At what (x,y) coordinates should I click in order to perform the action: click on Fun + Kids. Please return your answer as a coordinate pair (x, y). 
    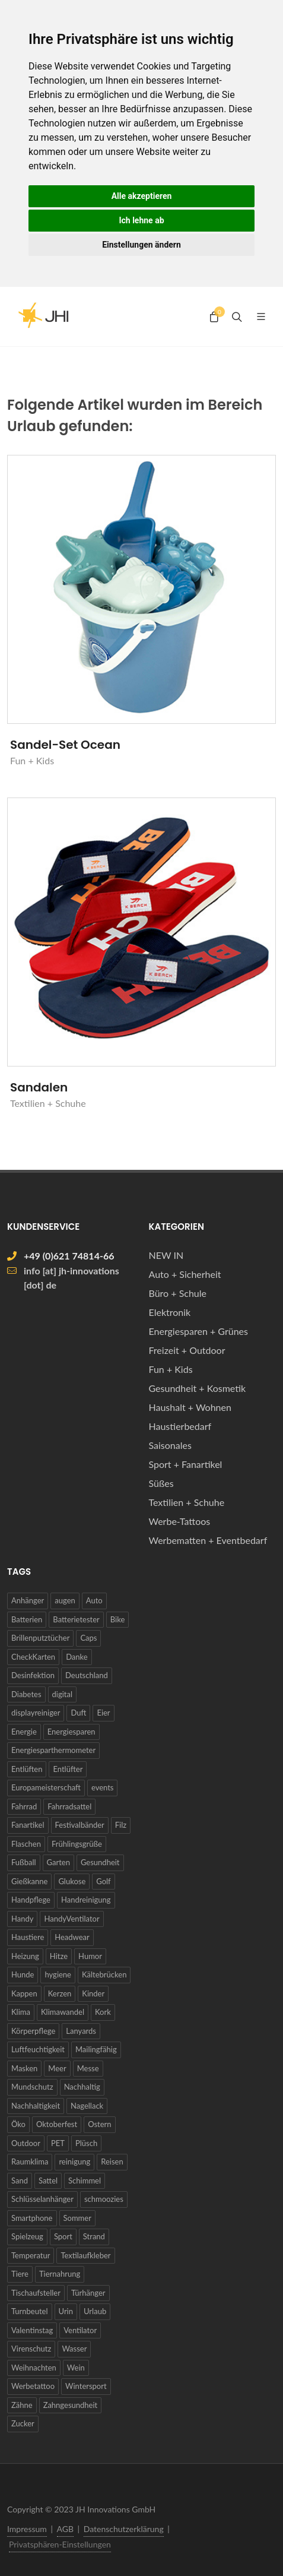
    Looking at the image, I should click on (171, 1369).